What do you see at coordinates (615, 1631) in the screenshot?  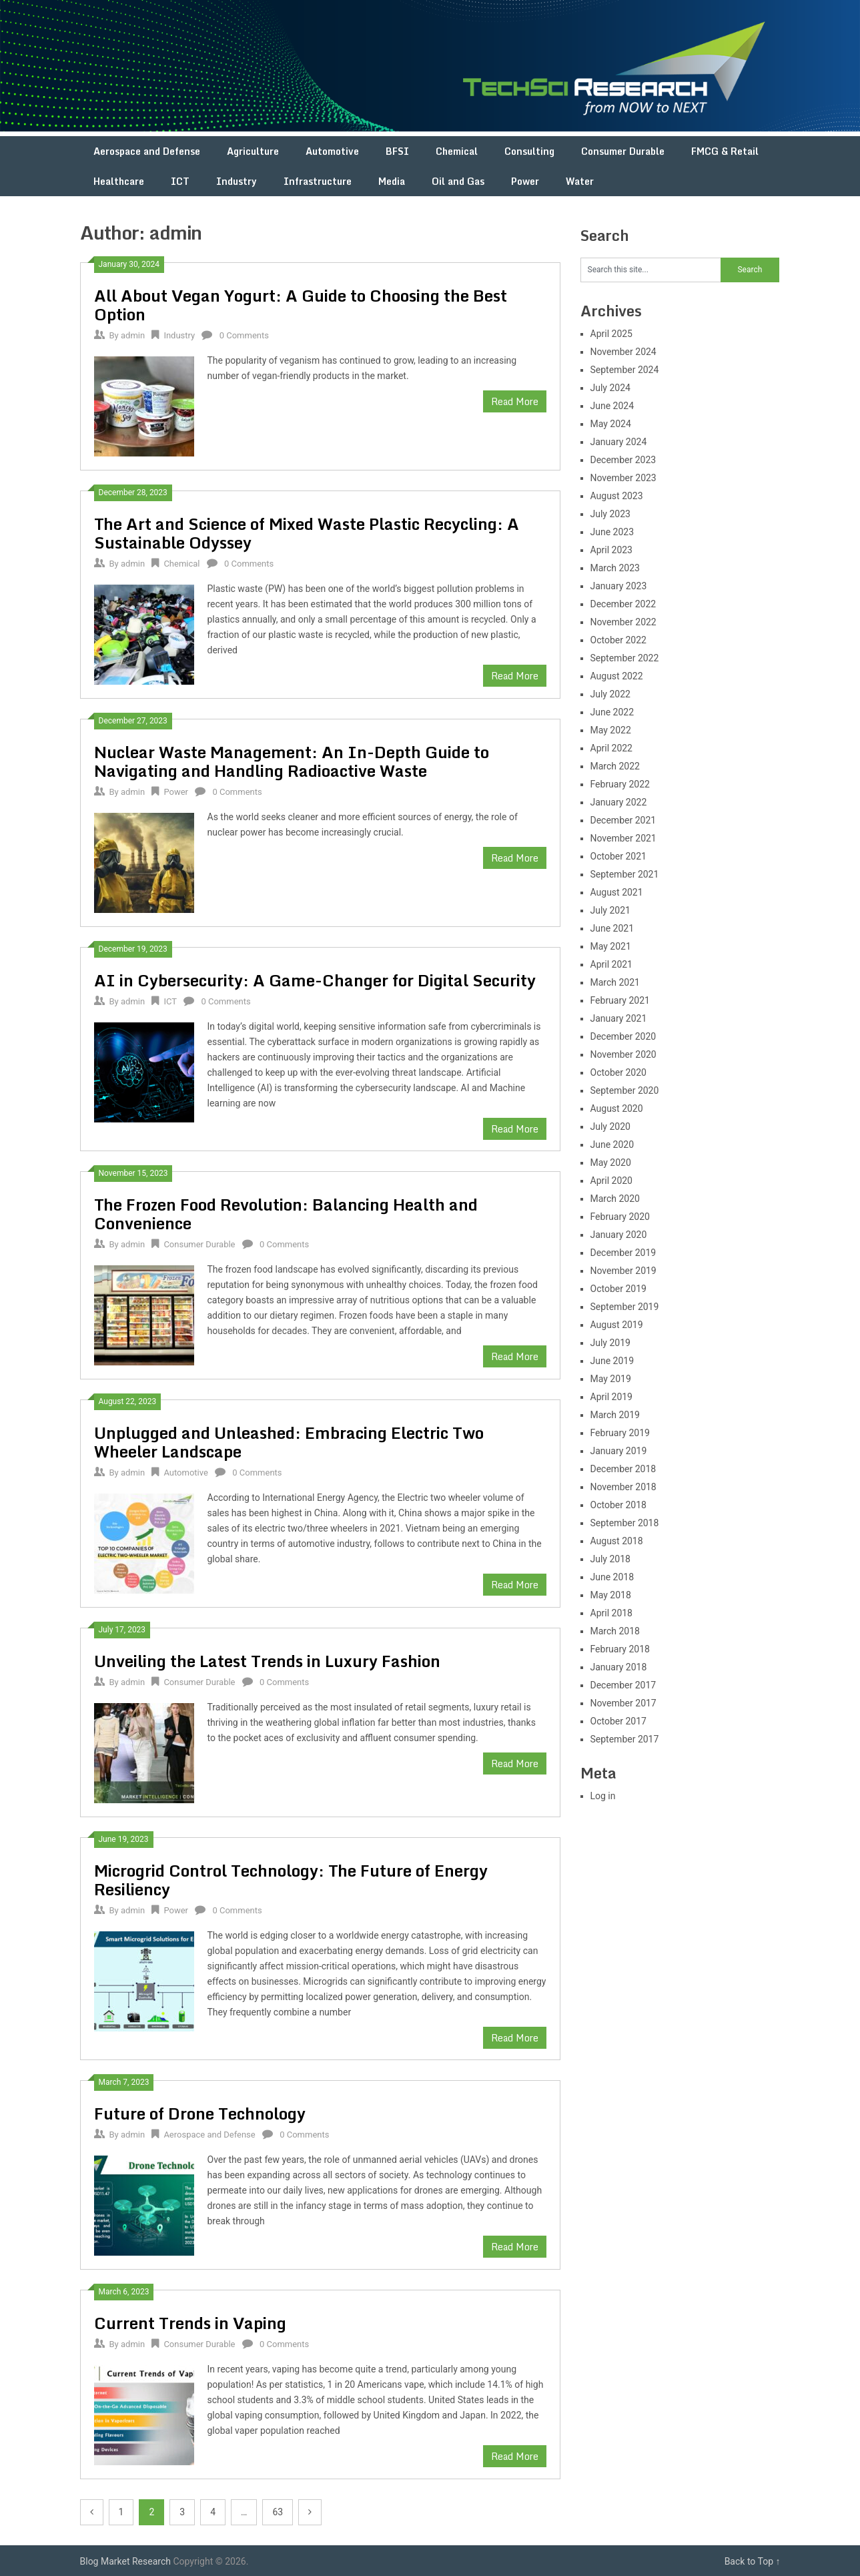 I see `March 2018` at bounding box center [615, 1631].